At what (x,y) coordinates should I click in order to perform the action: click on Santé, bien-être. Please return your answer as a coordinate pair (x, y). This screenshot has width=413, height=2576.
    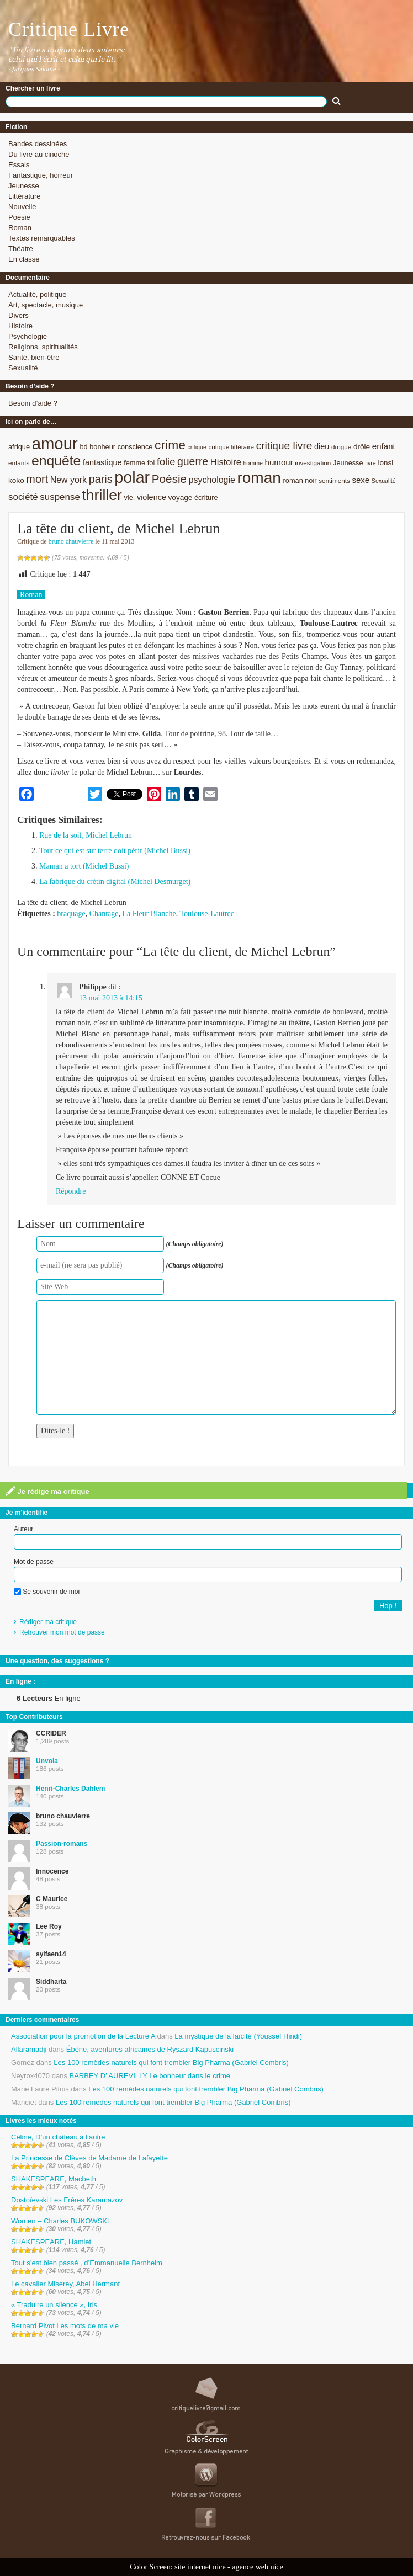
    Looking at the image, I should click on (34, 357).